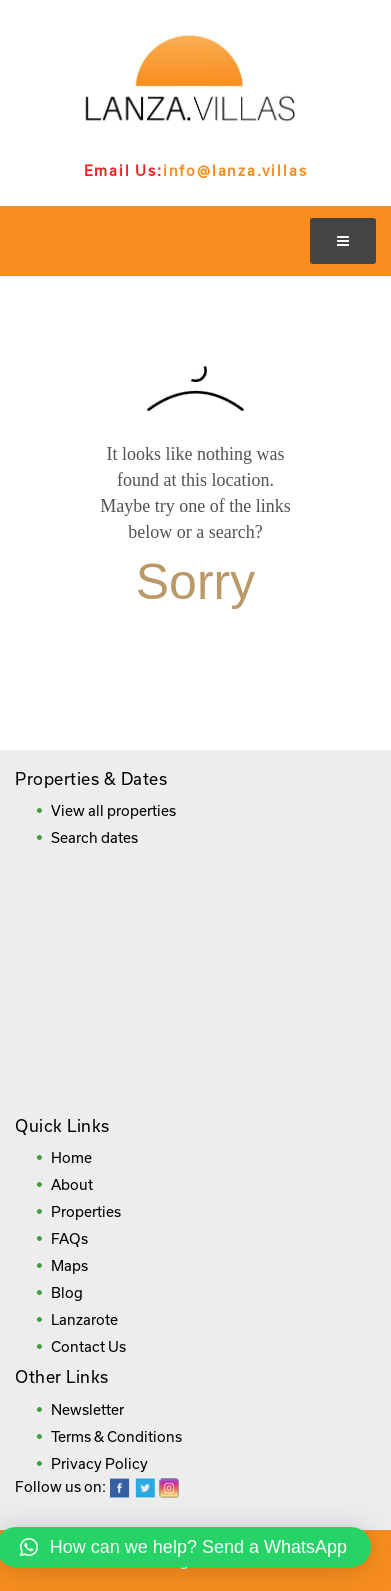 The width and height of the screenshot is (391, 1591). Describe the element at coordinates (113, 810) in the screenshot. I see `View all properties` at that location.